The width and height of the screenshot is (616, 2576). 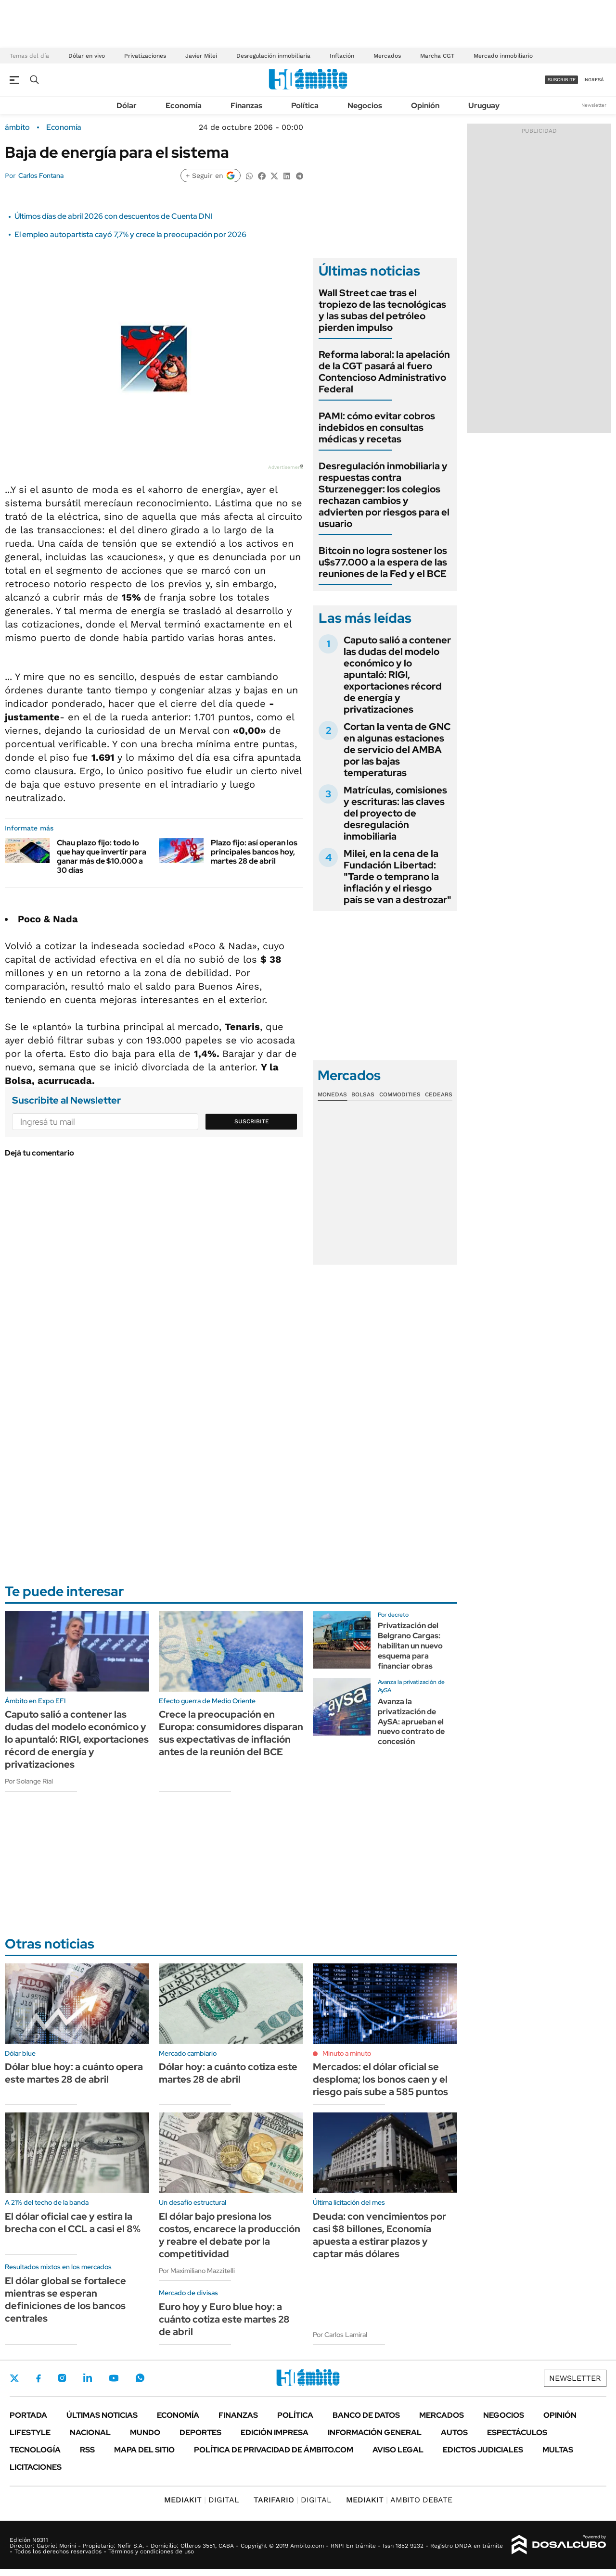 I want to click on Matrículas, comisiones y escrituras: las claves del proyecto de desregulación inmobiliaria, so click(x=395, y=813).